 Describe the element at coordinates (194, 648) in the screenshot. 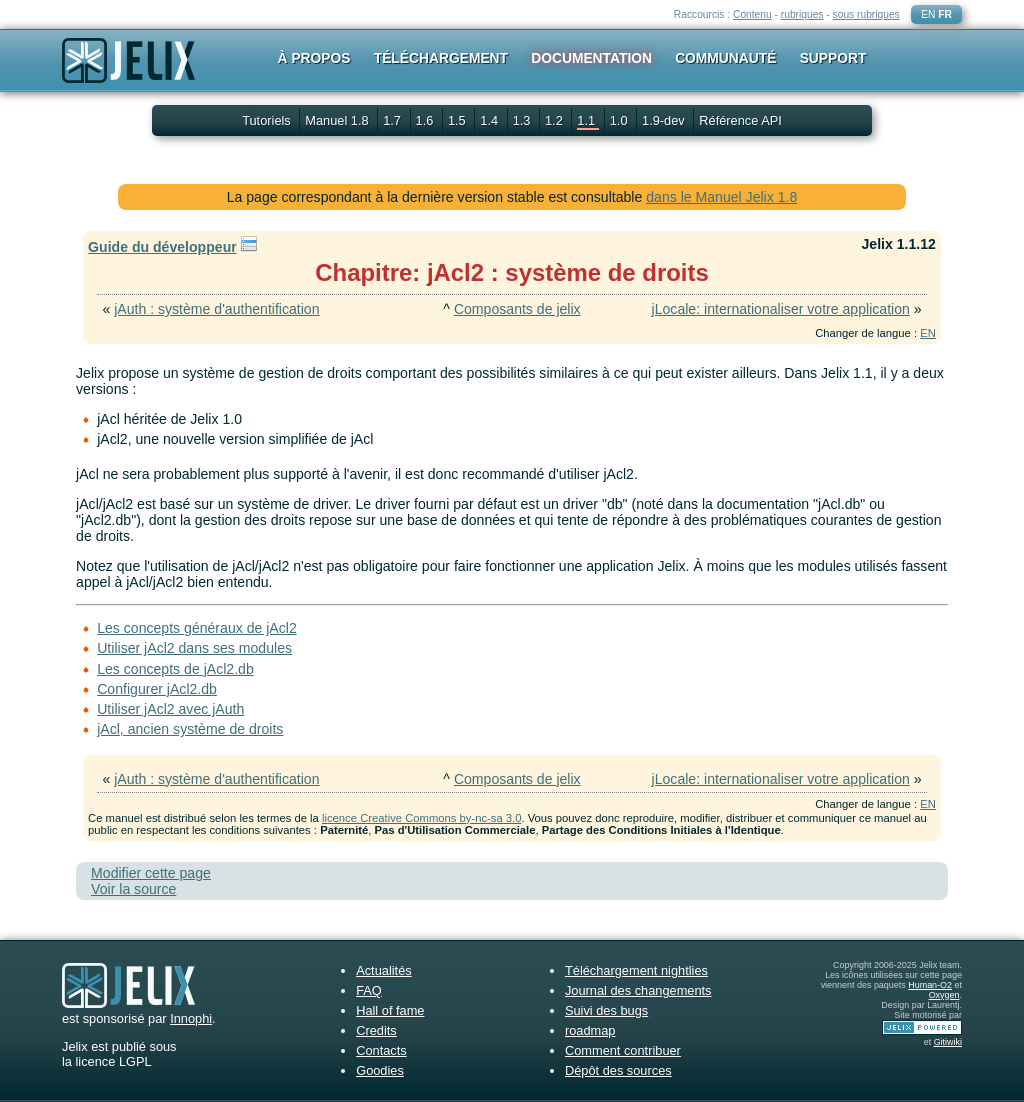

I see `Utiliser jAcl2 dans ses modules` at that location.